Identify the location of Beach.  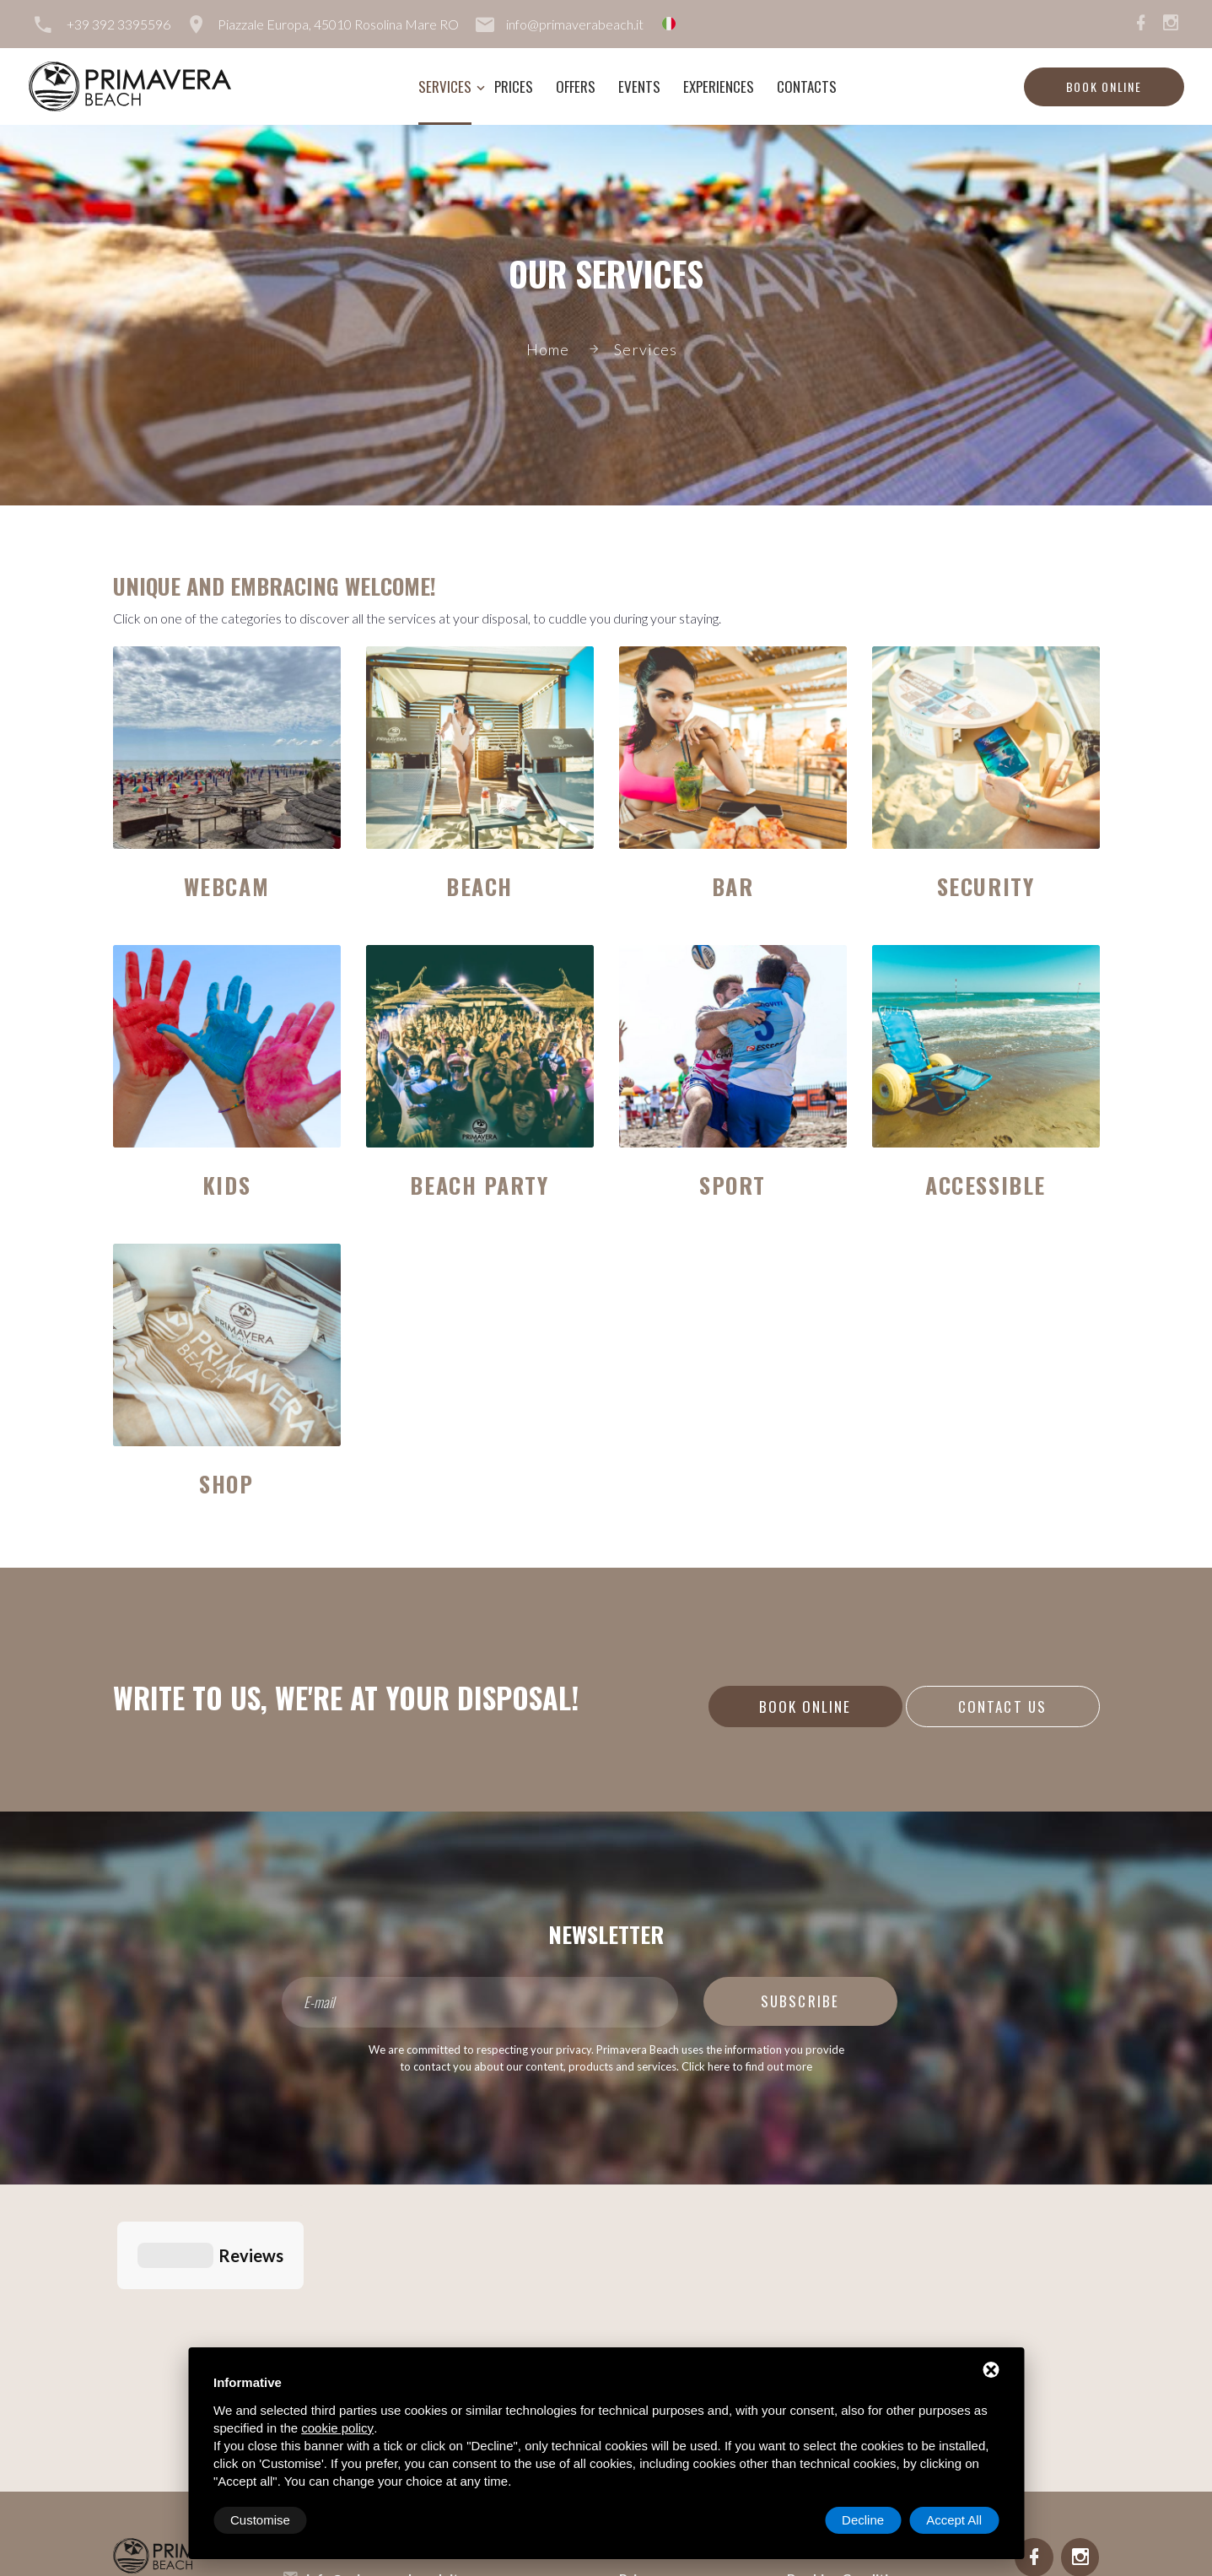
(479, 886).